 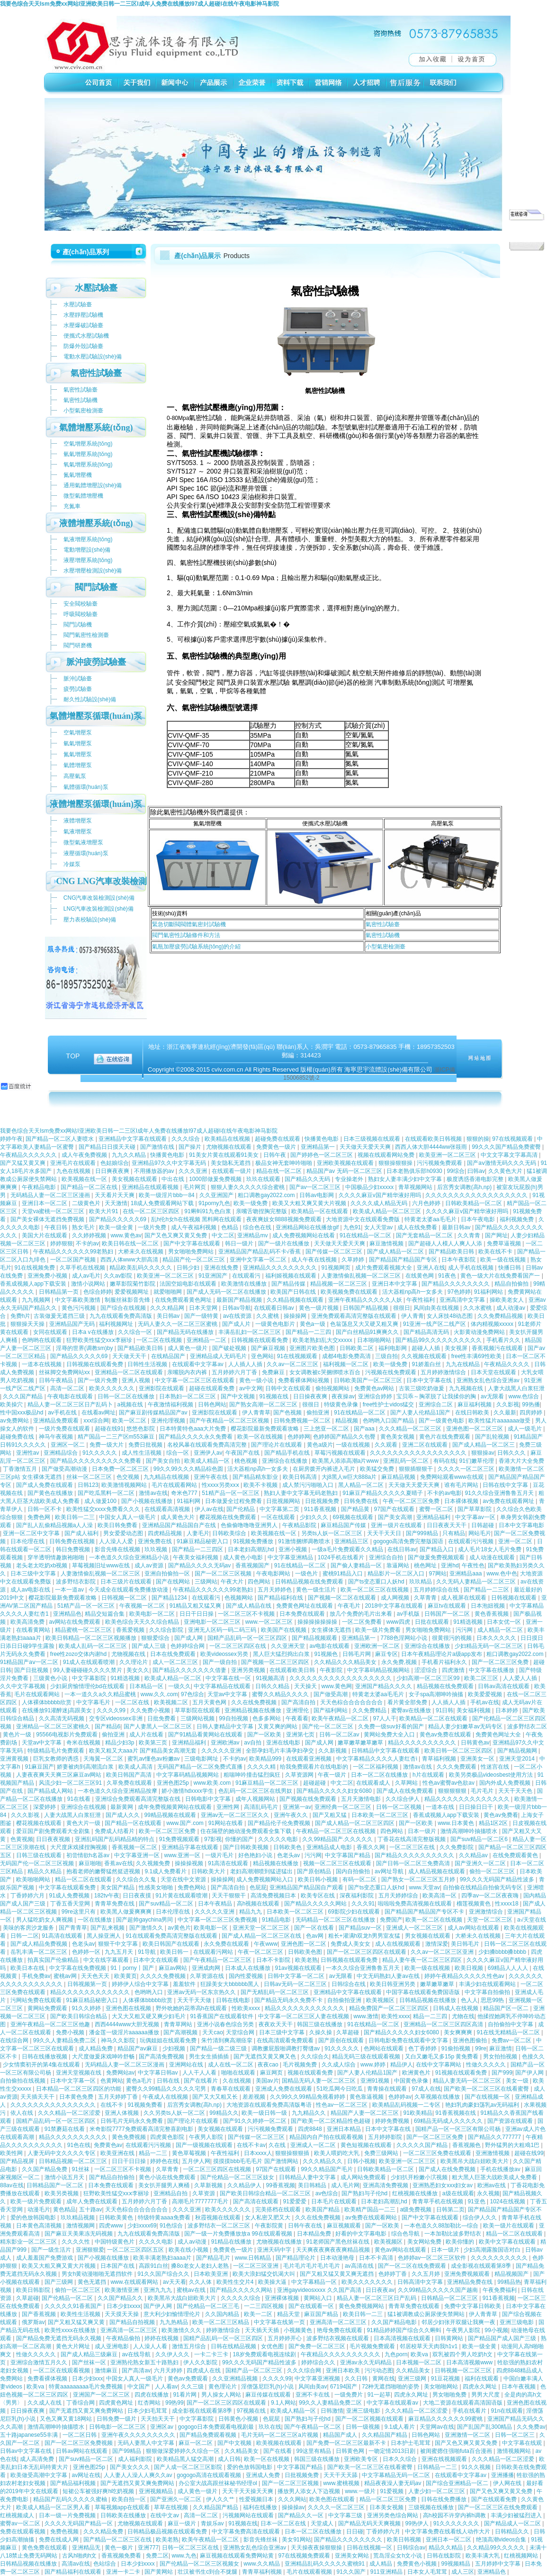 I want to click on 亚洲一区二区, so click(x=516, y=1541).